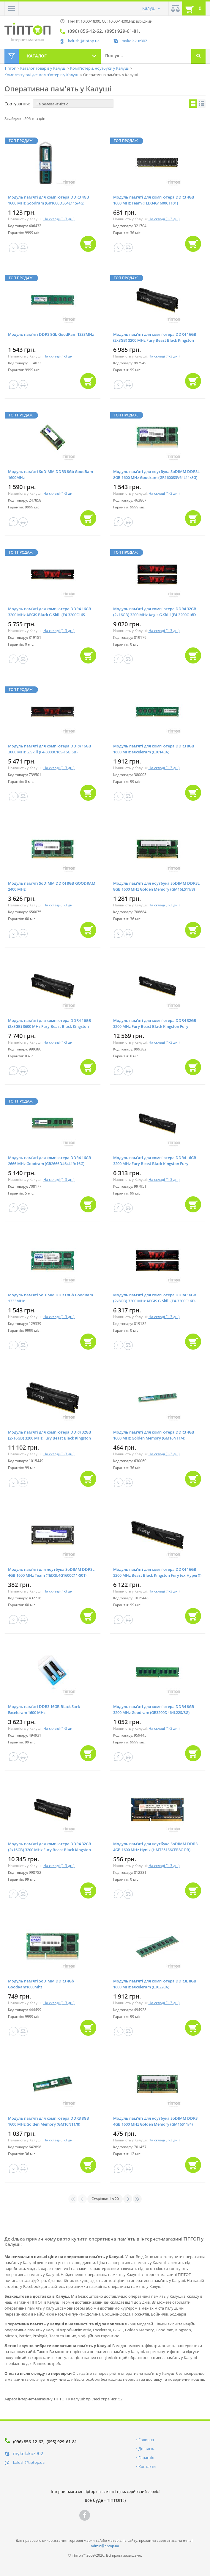 The width and height of the screenshot is (210, 2576). Describe the element at coordinates (146, 2439) in the screenshot. I see `Головна` at that location.